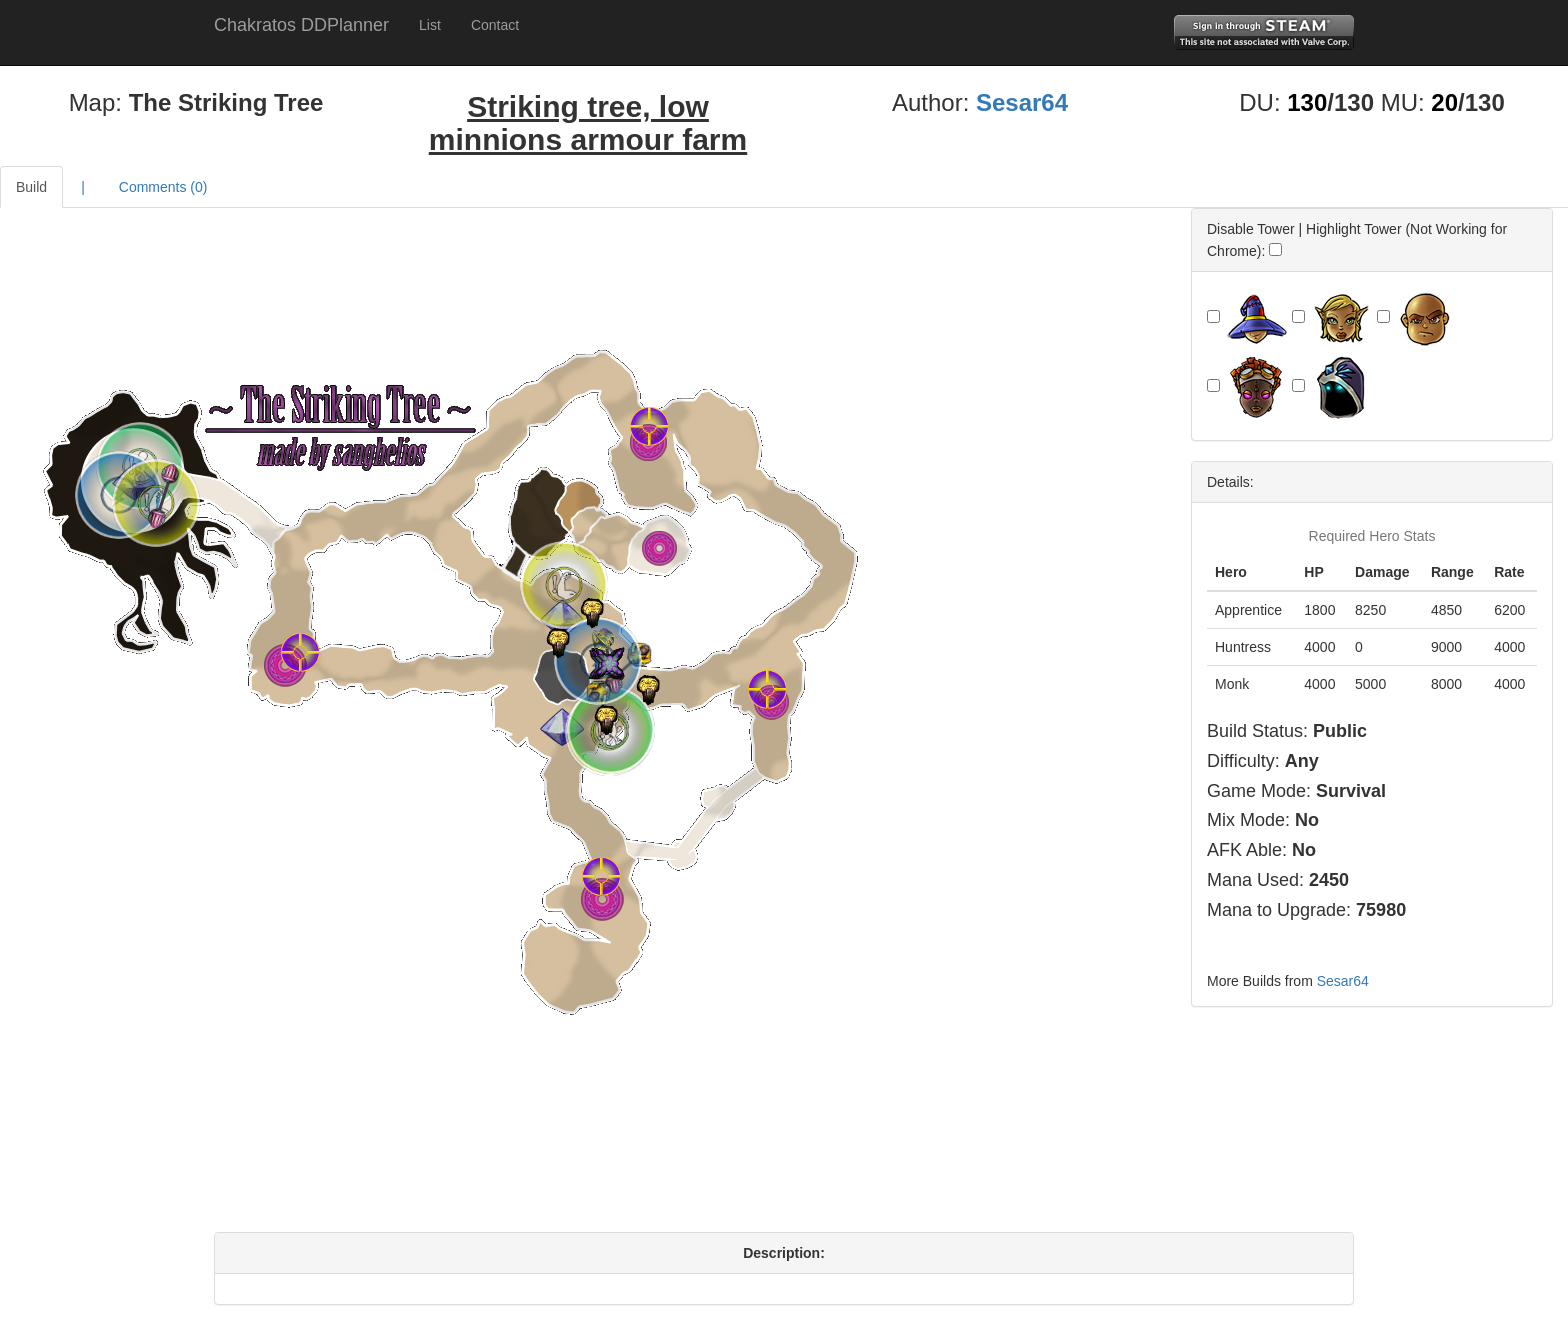 This screenshot has height=1325, width=1568. Describe the element at coordinates (31, 187) in the screenshot. I see `Build` at that location.